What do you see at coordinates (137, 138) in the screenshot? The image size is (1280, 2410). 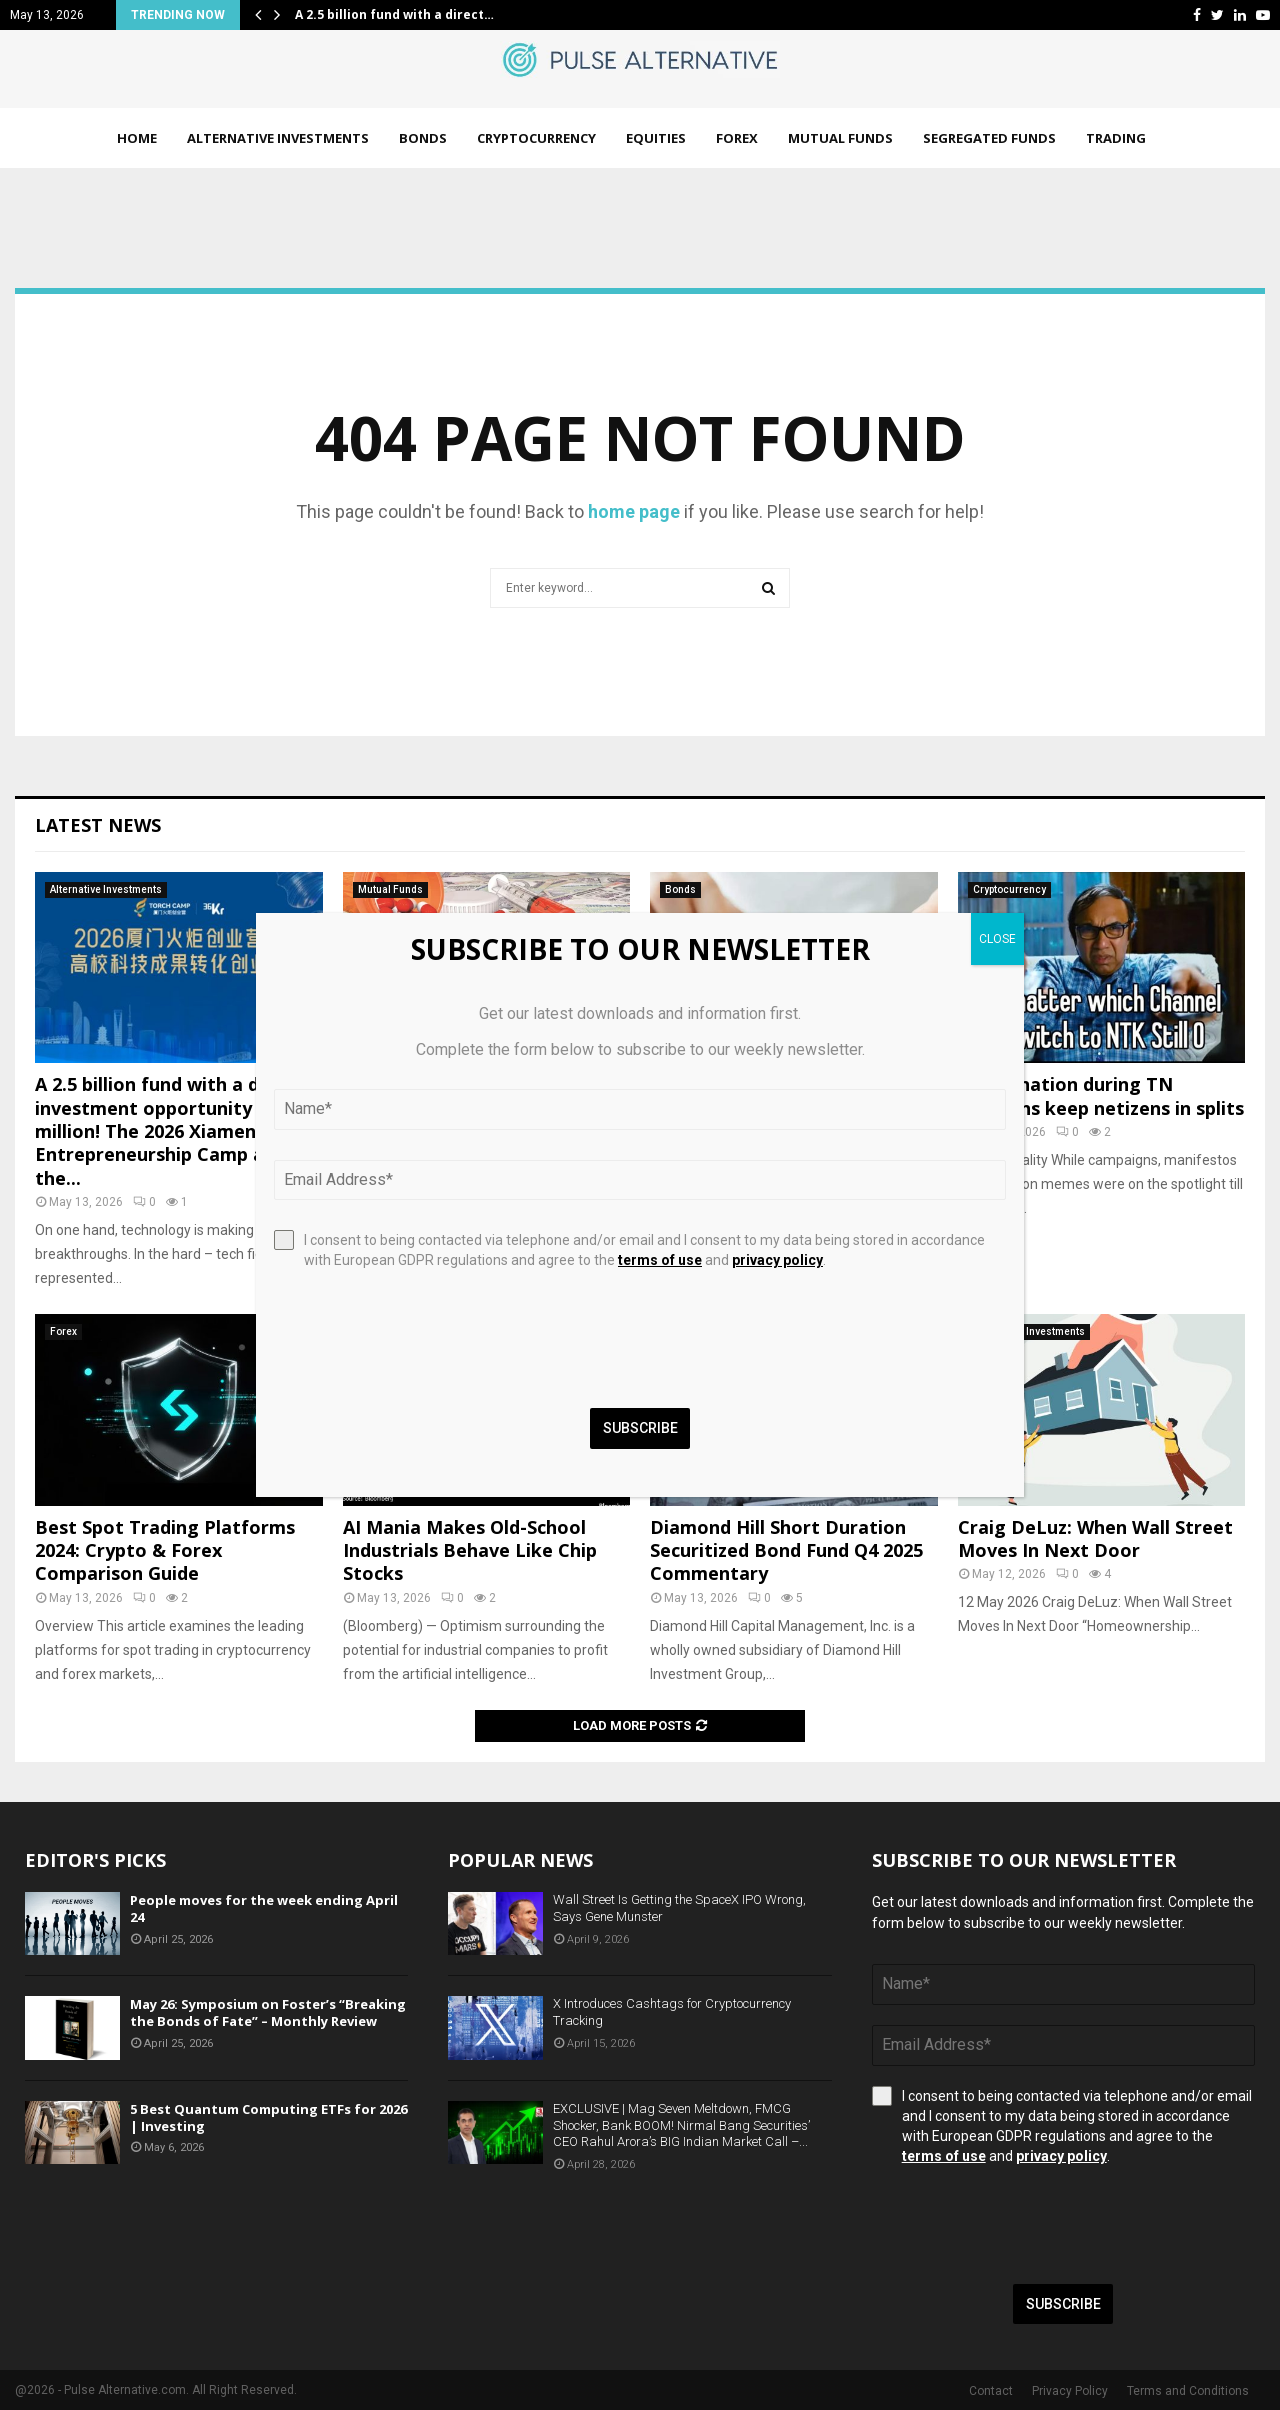 I see `Home` at bounding box center [137, 138].